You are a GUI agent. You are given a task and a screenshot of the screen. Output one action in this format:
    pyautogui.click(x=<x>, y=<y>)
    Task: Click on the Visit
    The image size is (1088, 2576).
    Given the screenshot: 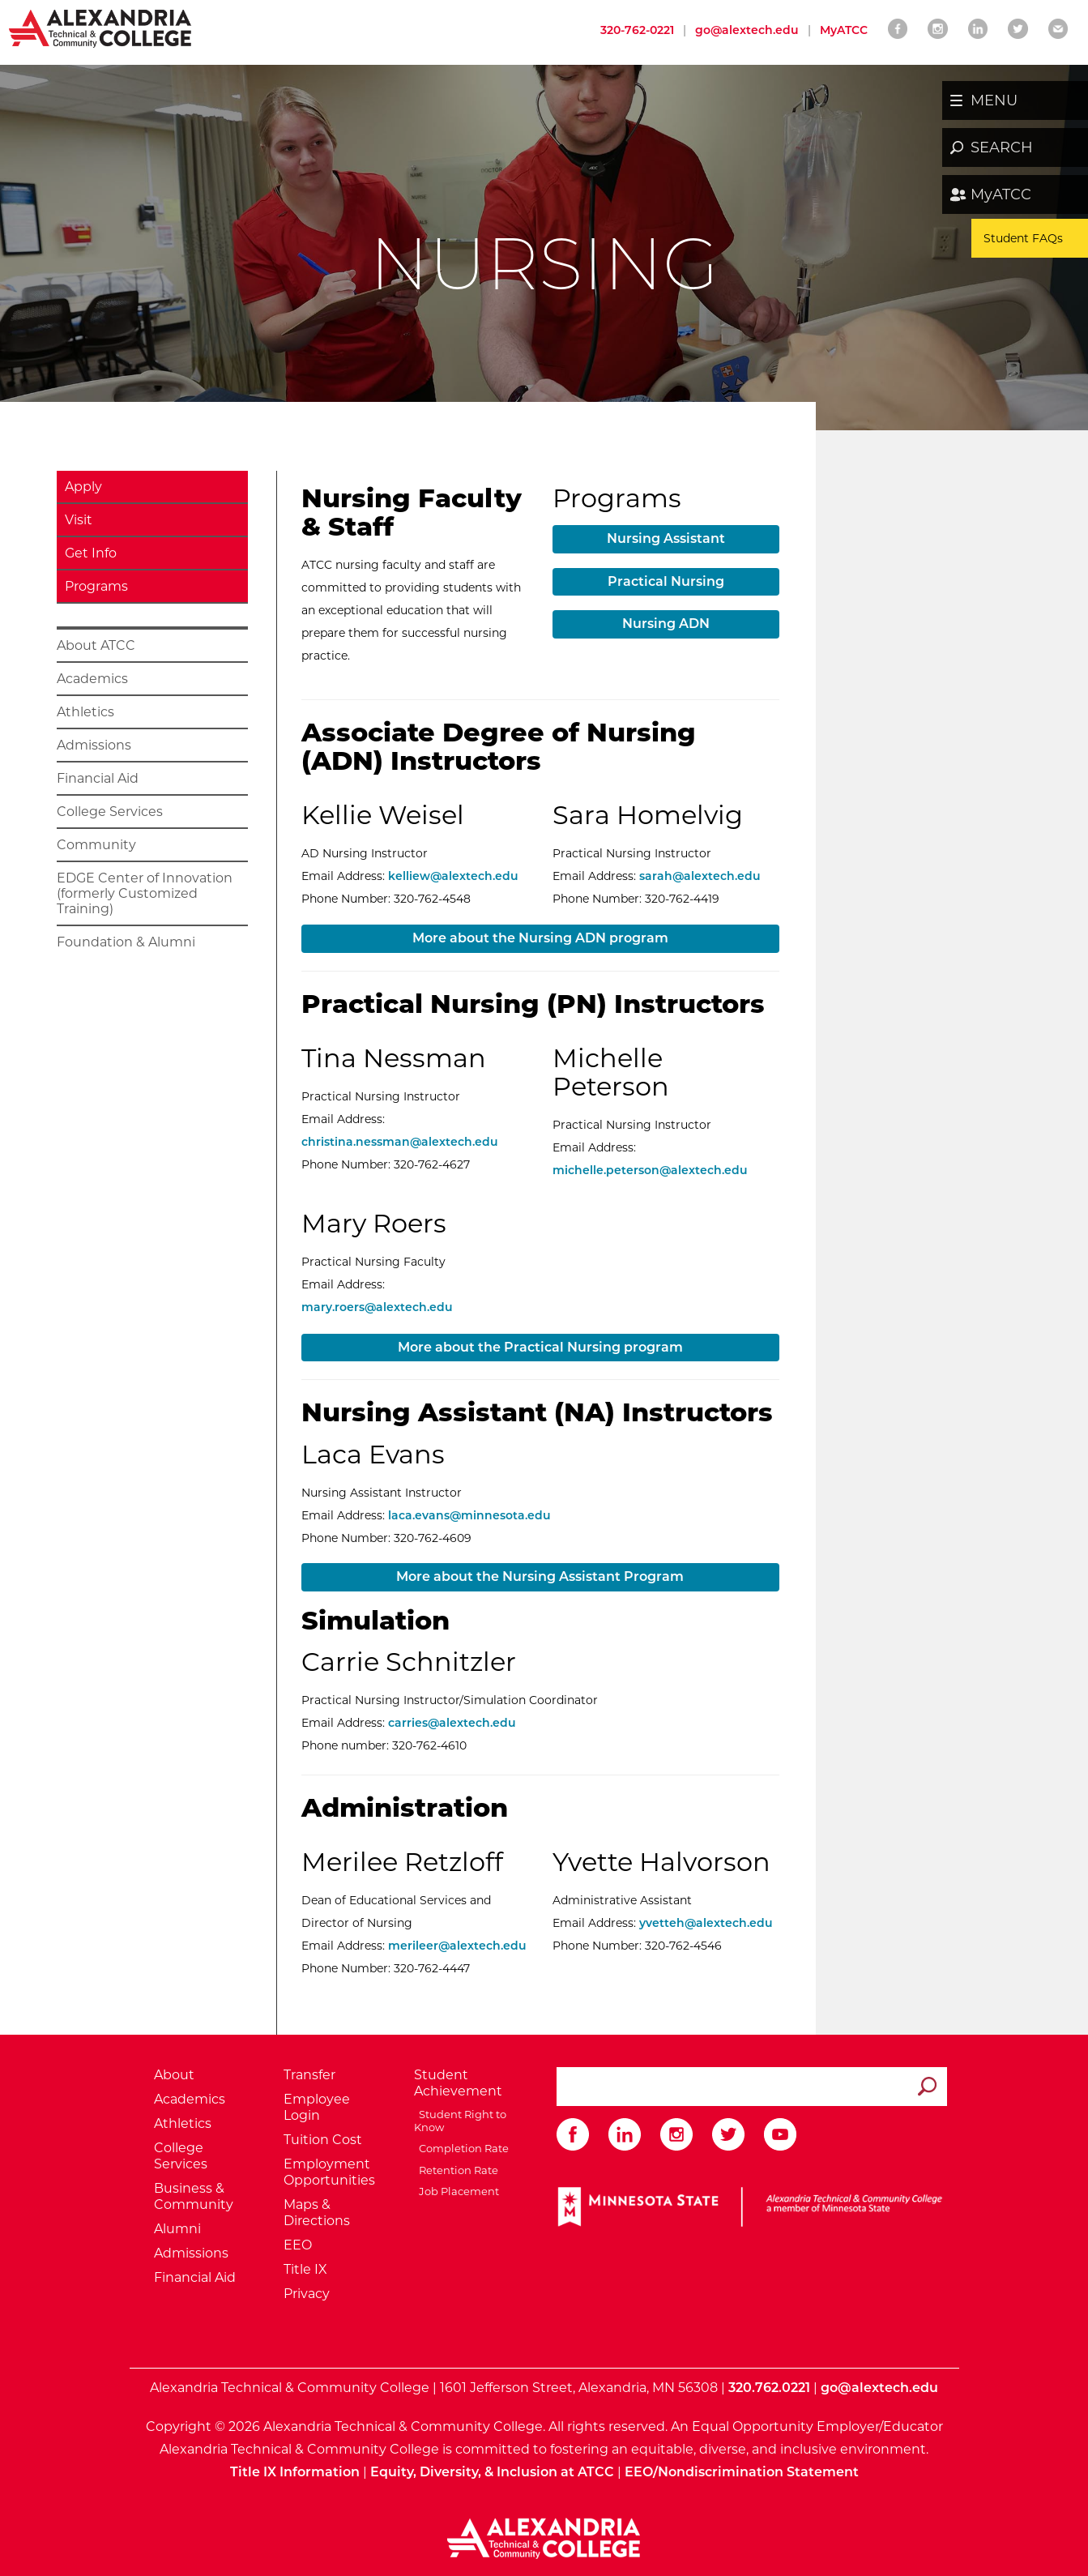 What is the action you would take?
    pyautogui.click(x=78, y=520)
    